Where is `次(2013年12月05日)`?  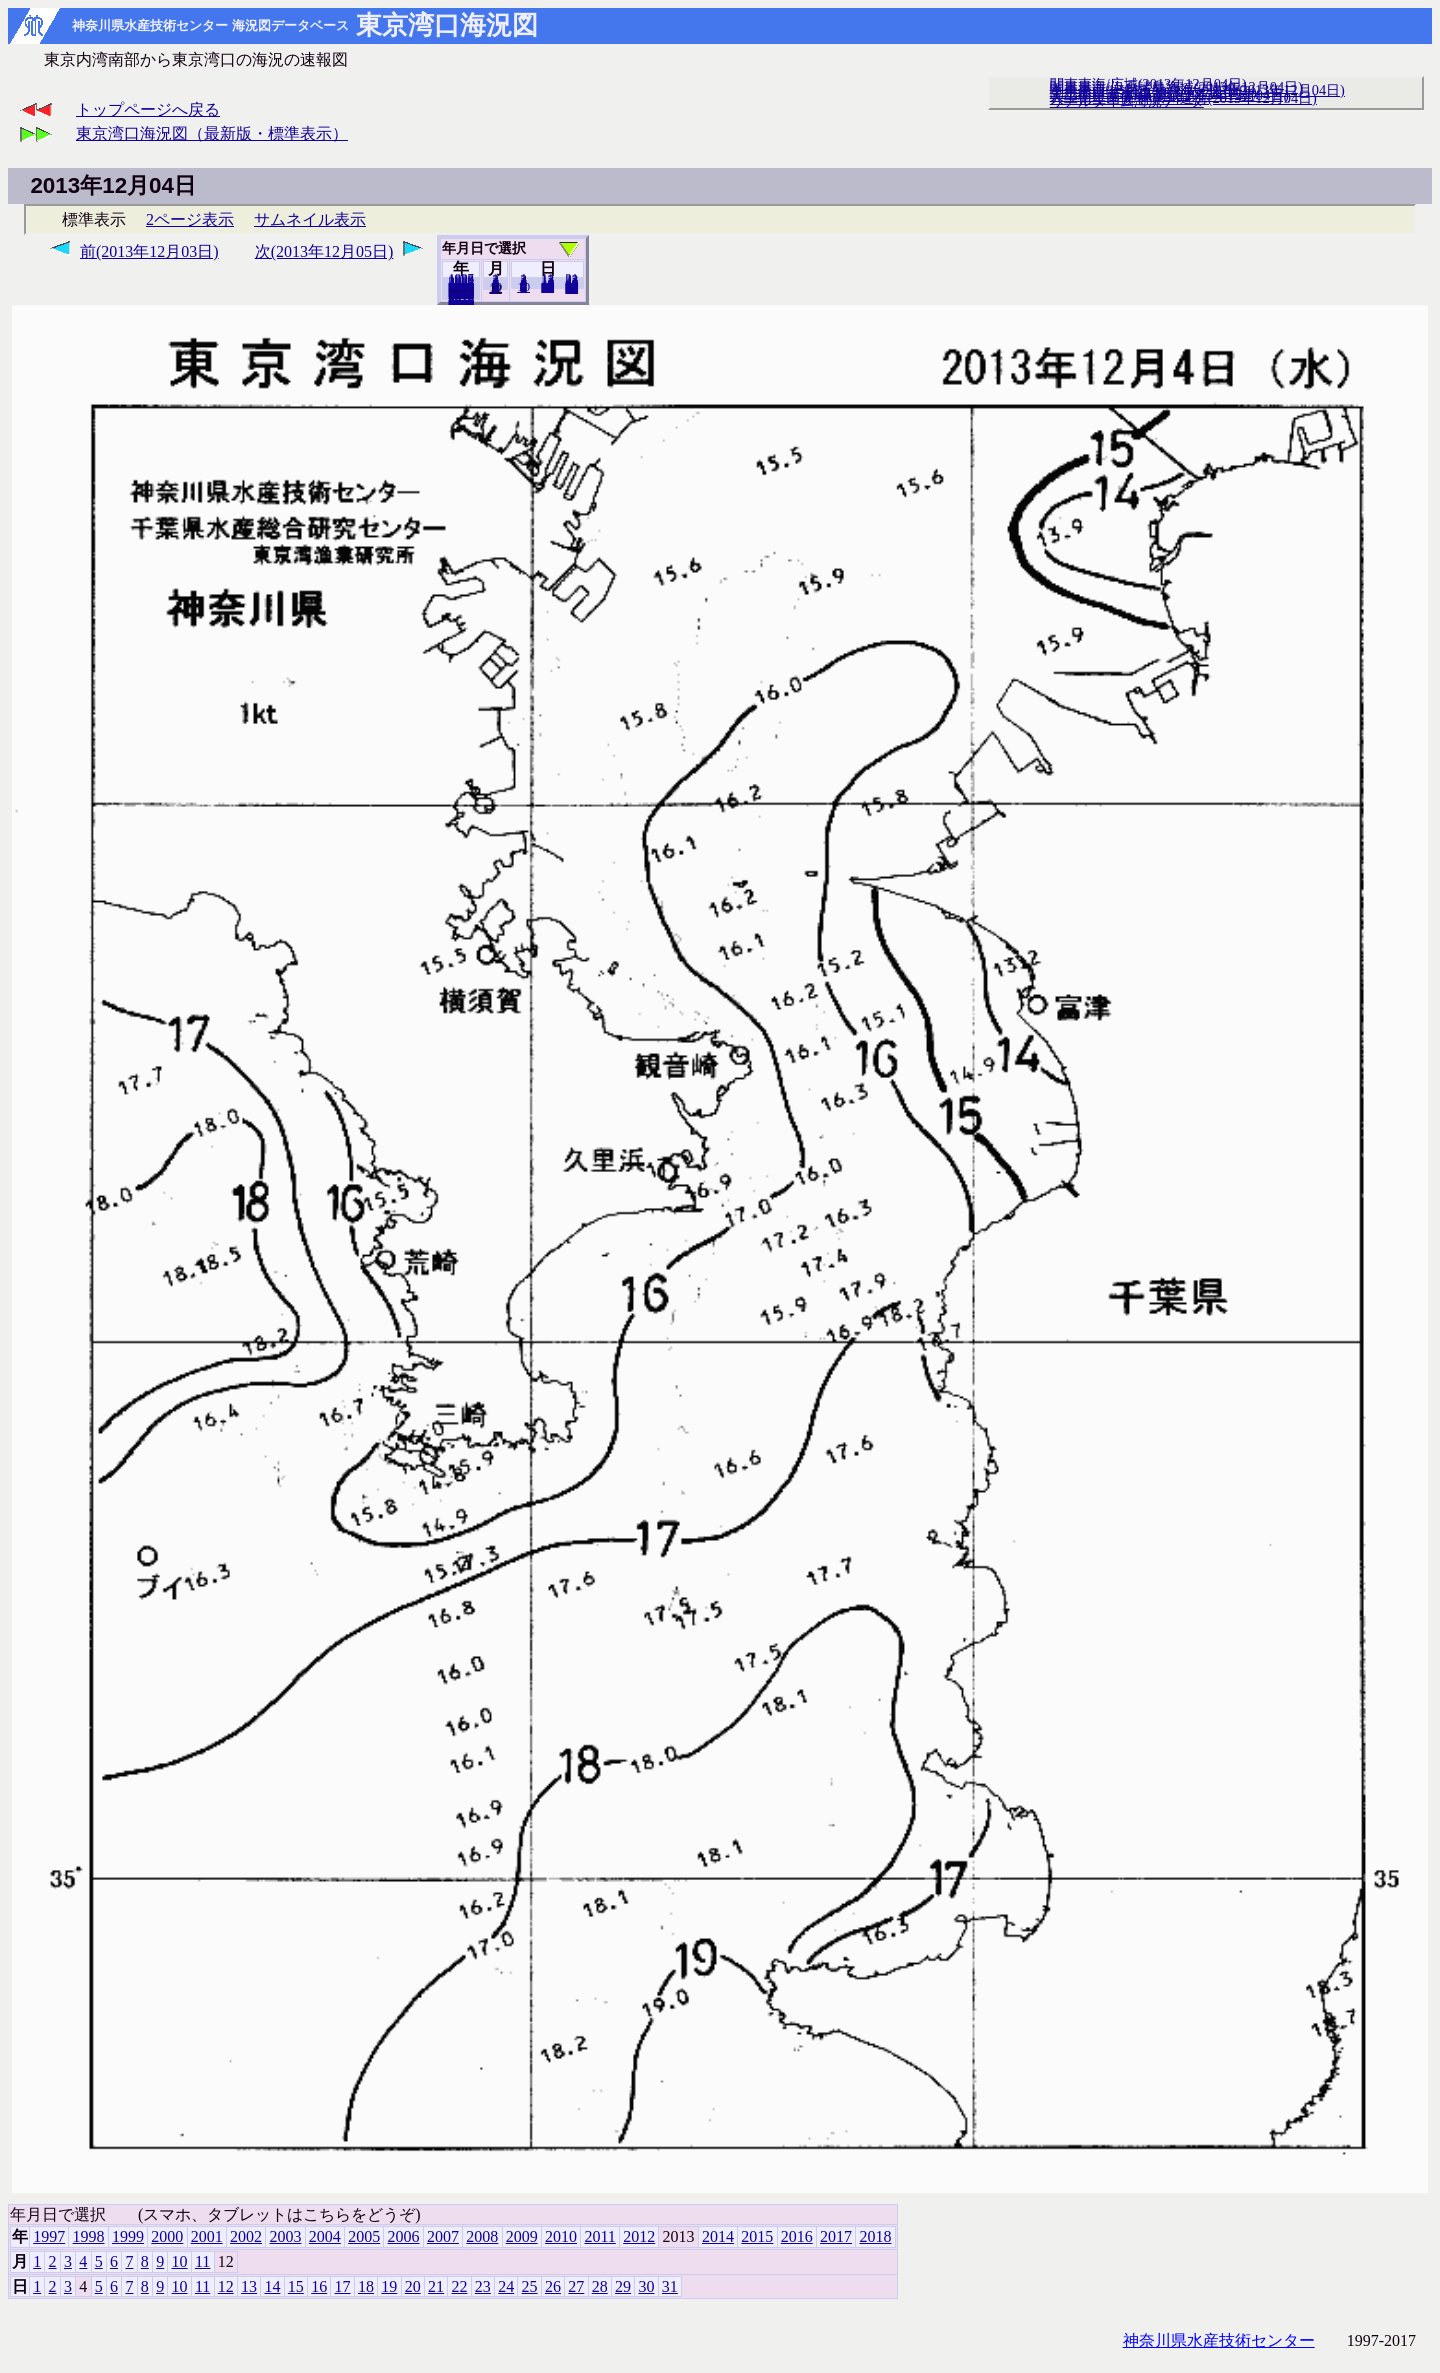 次(2013年12月05日) is located at coordinates (324, 251).